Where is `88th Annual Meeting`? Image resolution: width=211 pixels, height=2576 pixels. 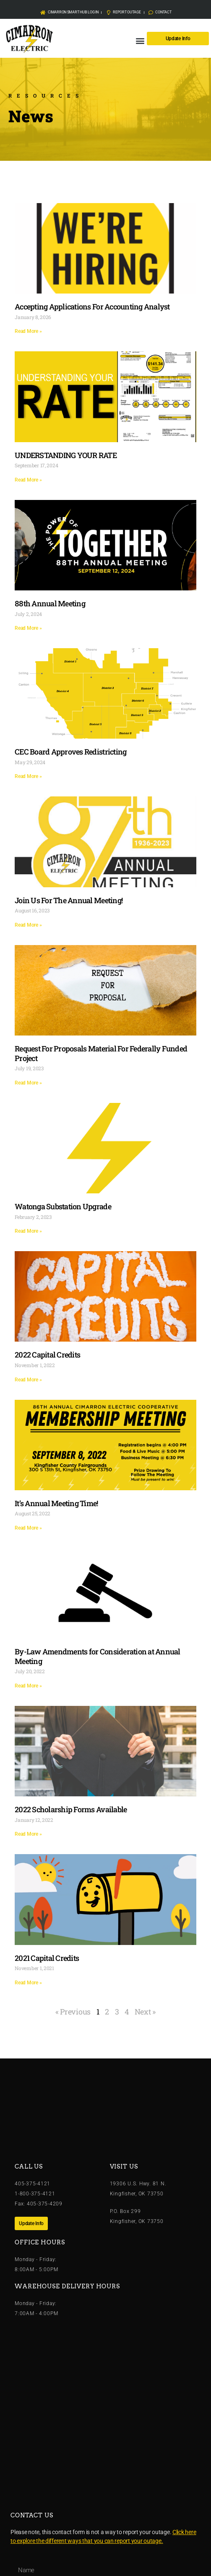 88th Annual Meeting is located at coordinates (50, 603).